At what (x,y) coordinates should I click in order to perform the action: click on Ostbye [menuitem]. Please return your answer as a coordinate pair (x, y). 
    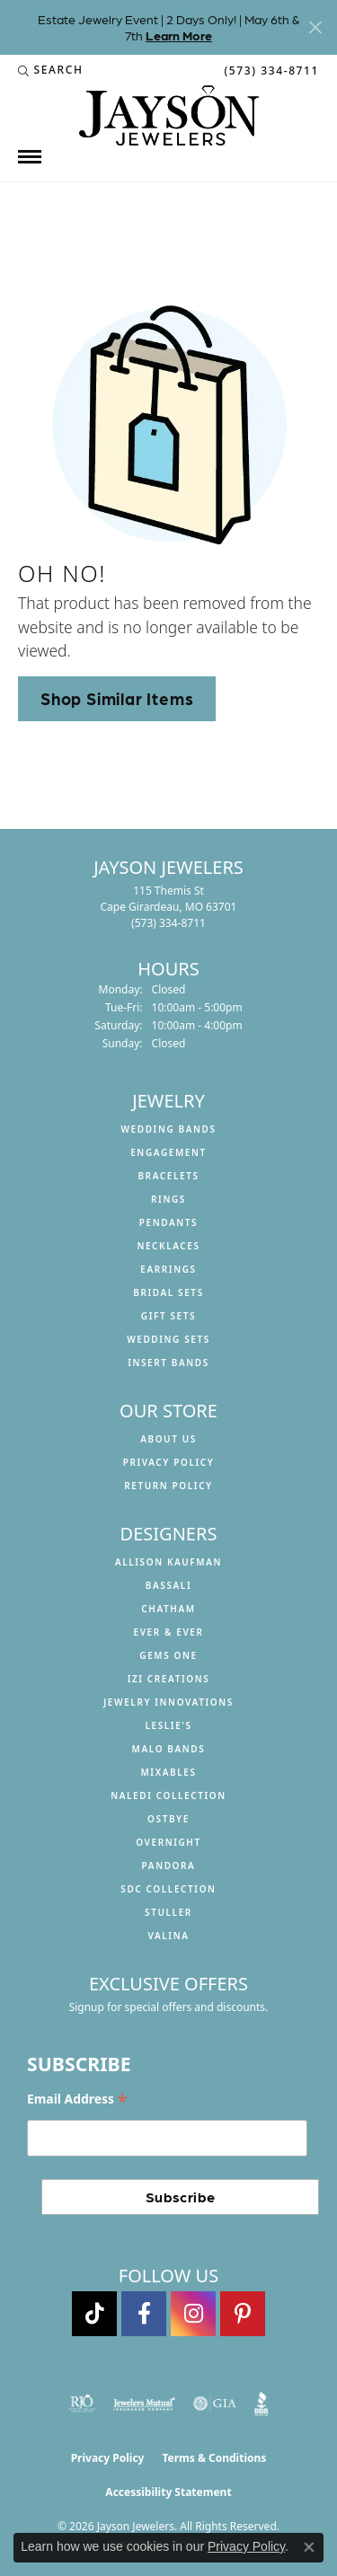
    Looking at the image, I should click on (168, 1819).